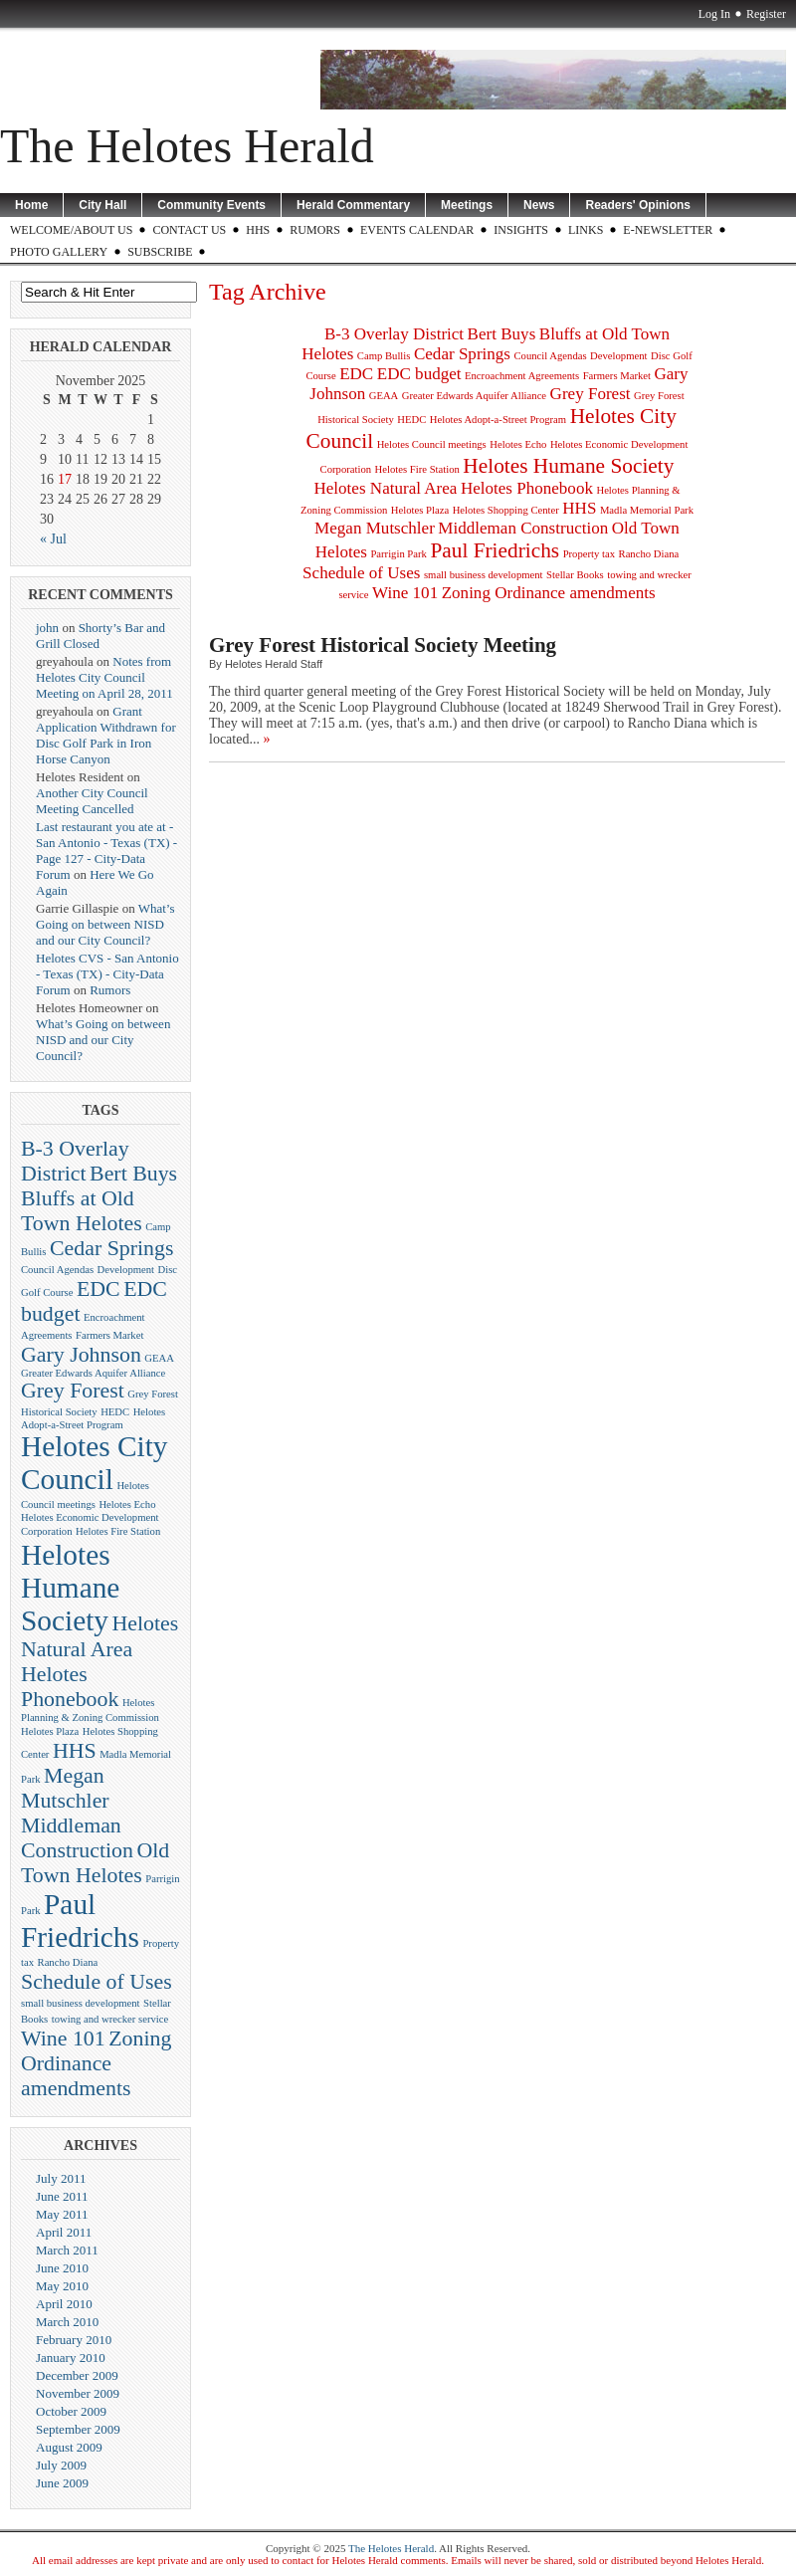  Describe the element at coordinates (667, 230) in the screenshot. I see `E-Newsletter` at that location.